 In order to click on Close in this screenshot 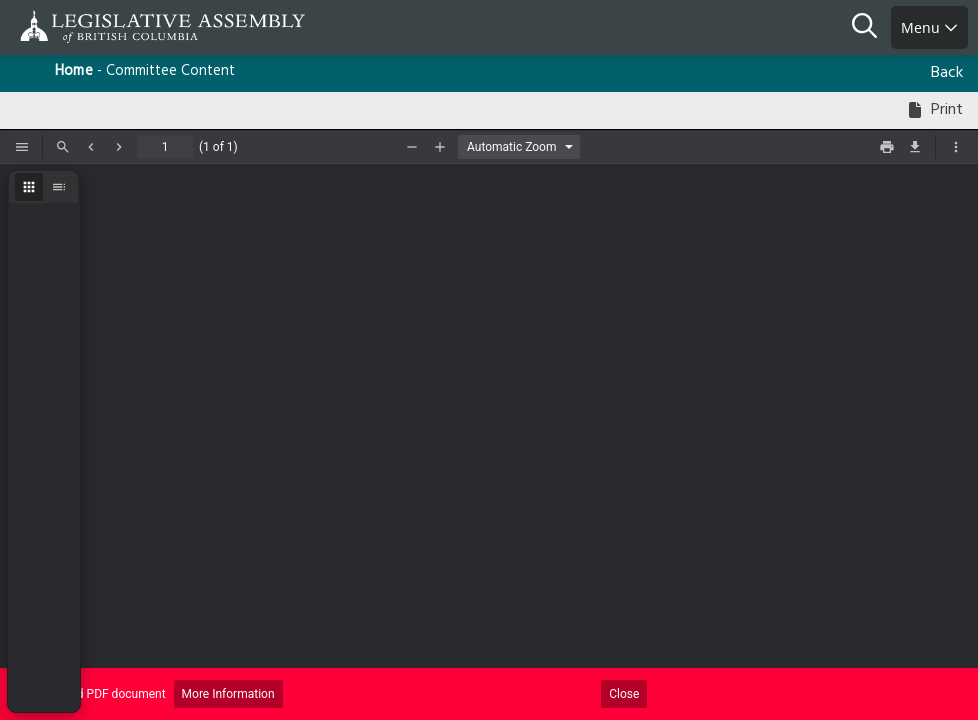, I will do `click(624, 694)`.